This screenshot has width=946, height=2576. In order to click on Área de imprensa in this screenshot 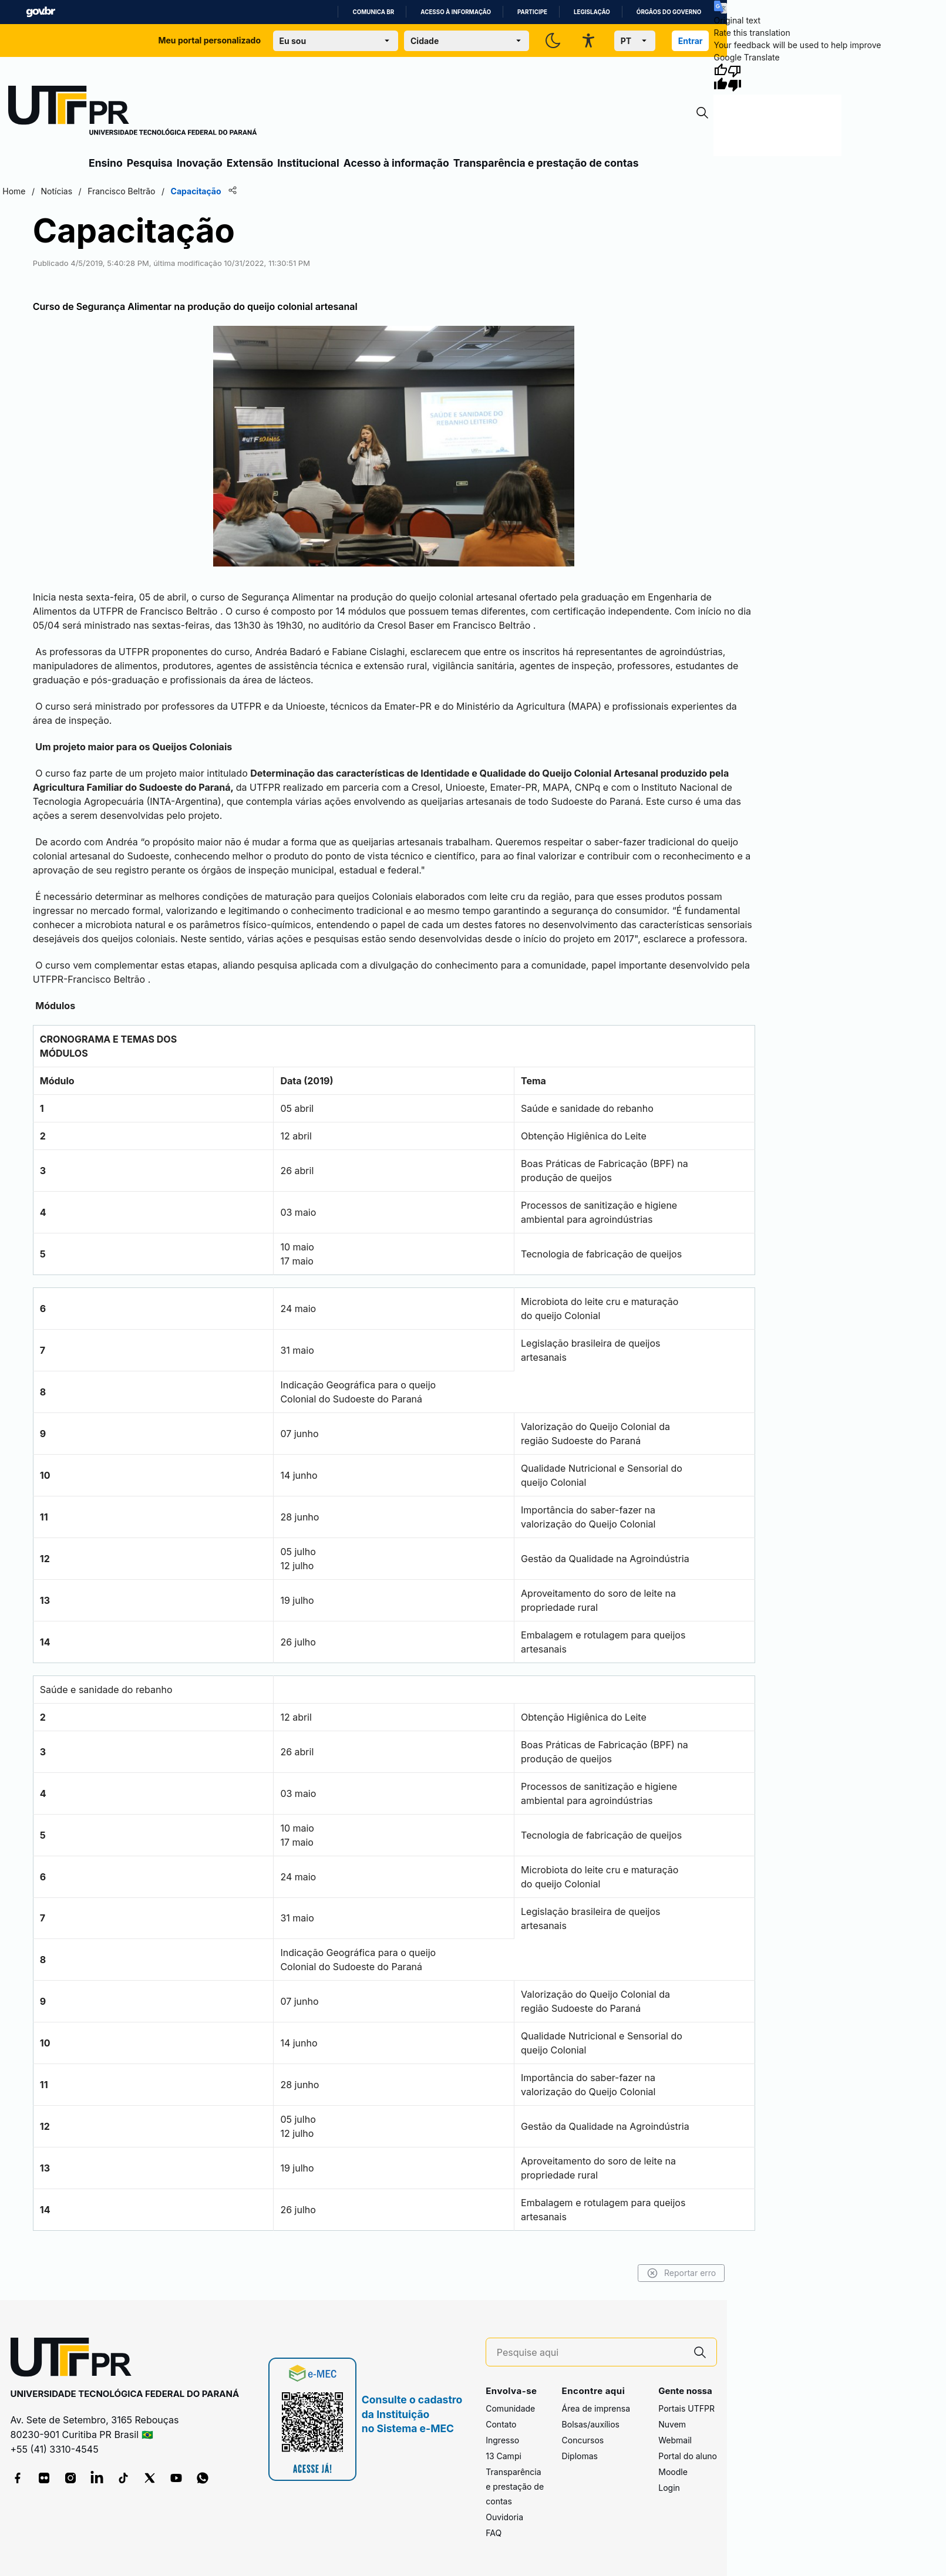, I will do `click(596, 2408)`.